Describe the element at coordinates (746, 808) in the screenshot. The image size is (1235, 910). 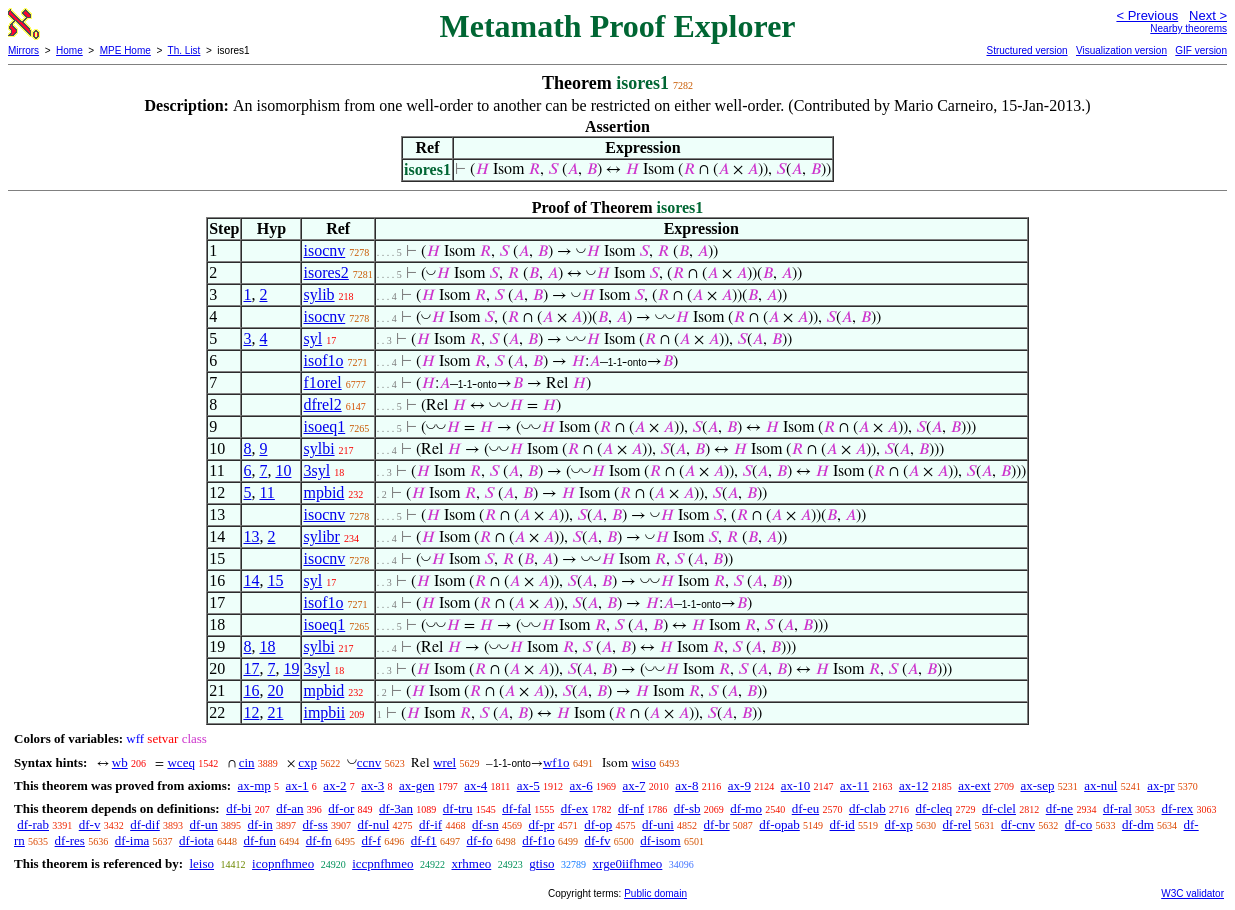
I see `df-mo` at that location.